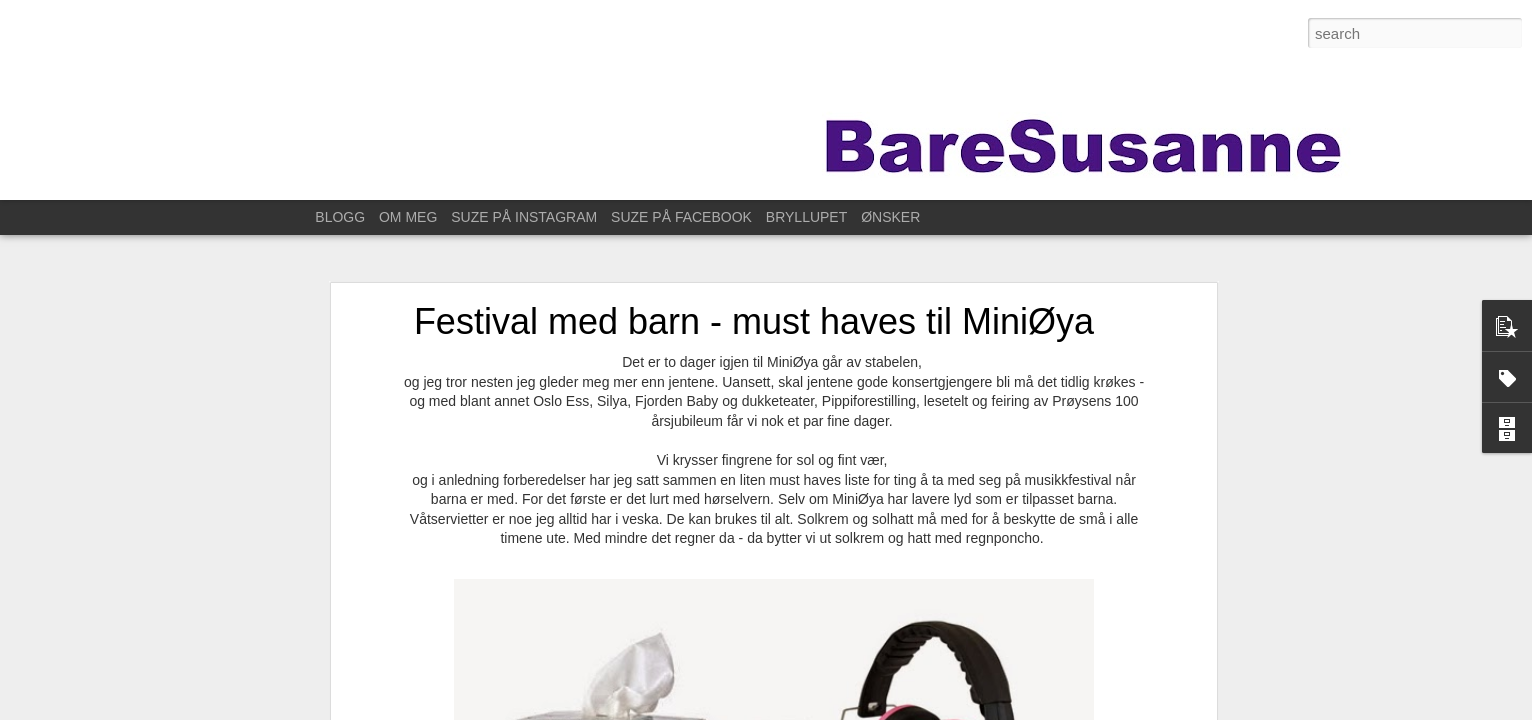  Describe the element at coordinates (754, 308) in the screenshot. I see `Festival med barn - must haves til MiniØya` at that location.